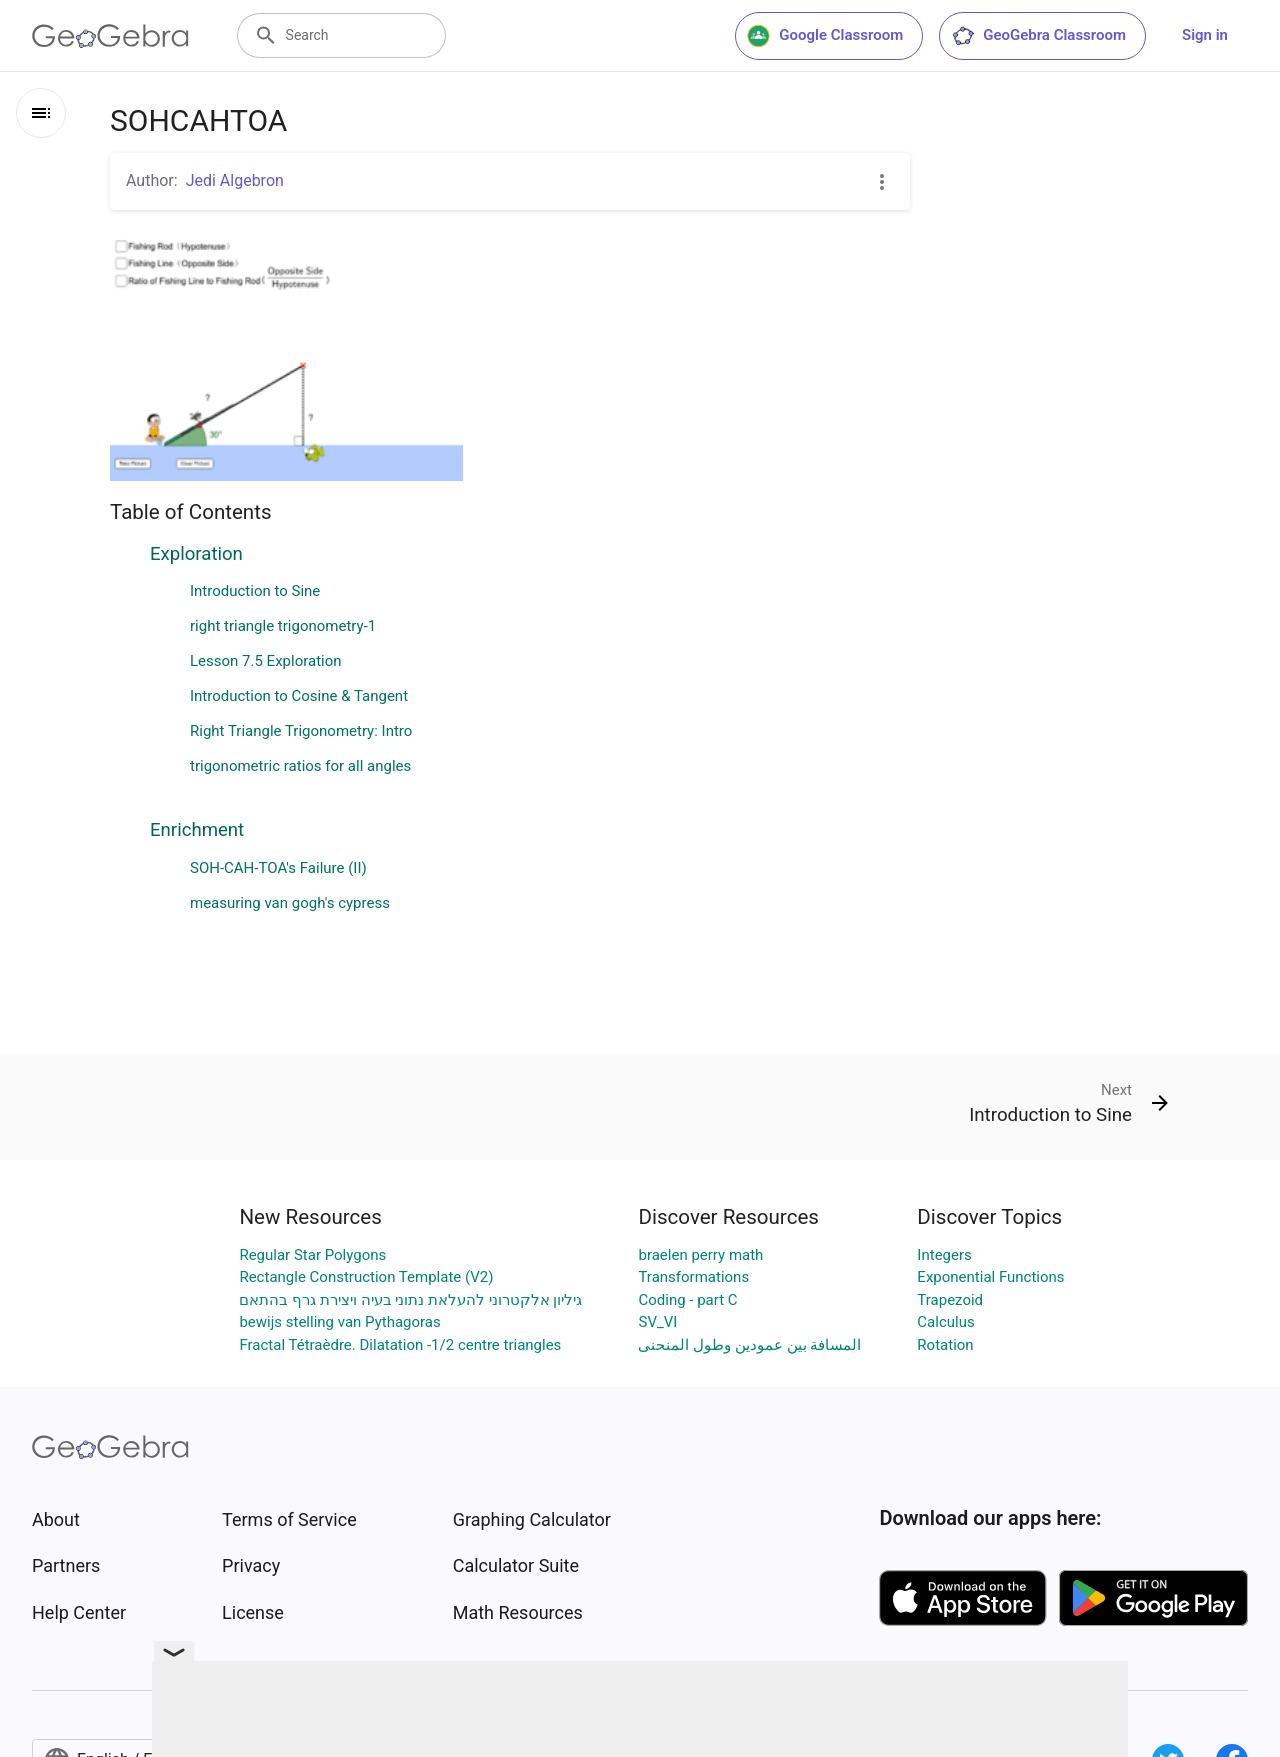 The height and width of the screenshot is (1757, 1280). Describe the element at coordinates (300, 766) in the screenshot. I see `trigonometric ratios for all angles` at that location.